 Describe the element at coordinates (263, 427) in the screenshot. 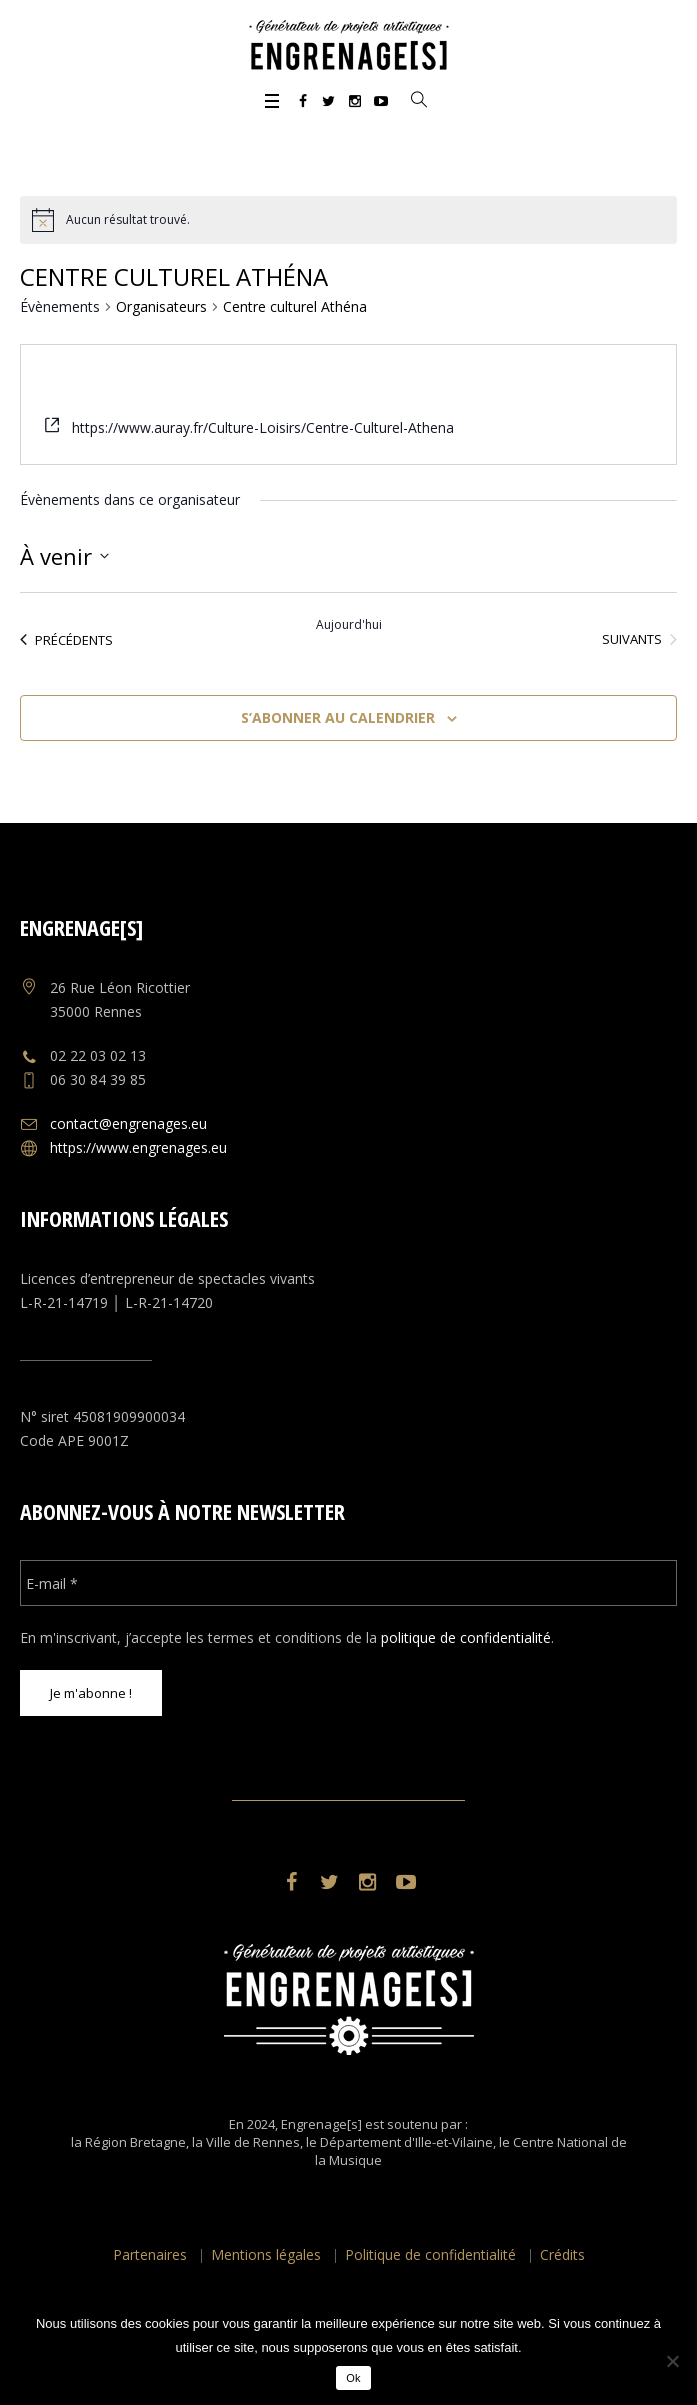

I see `https://www.auray.fr/Culture-Loisirs/Centre-Culturel-Athena` at that location.